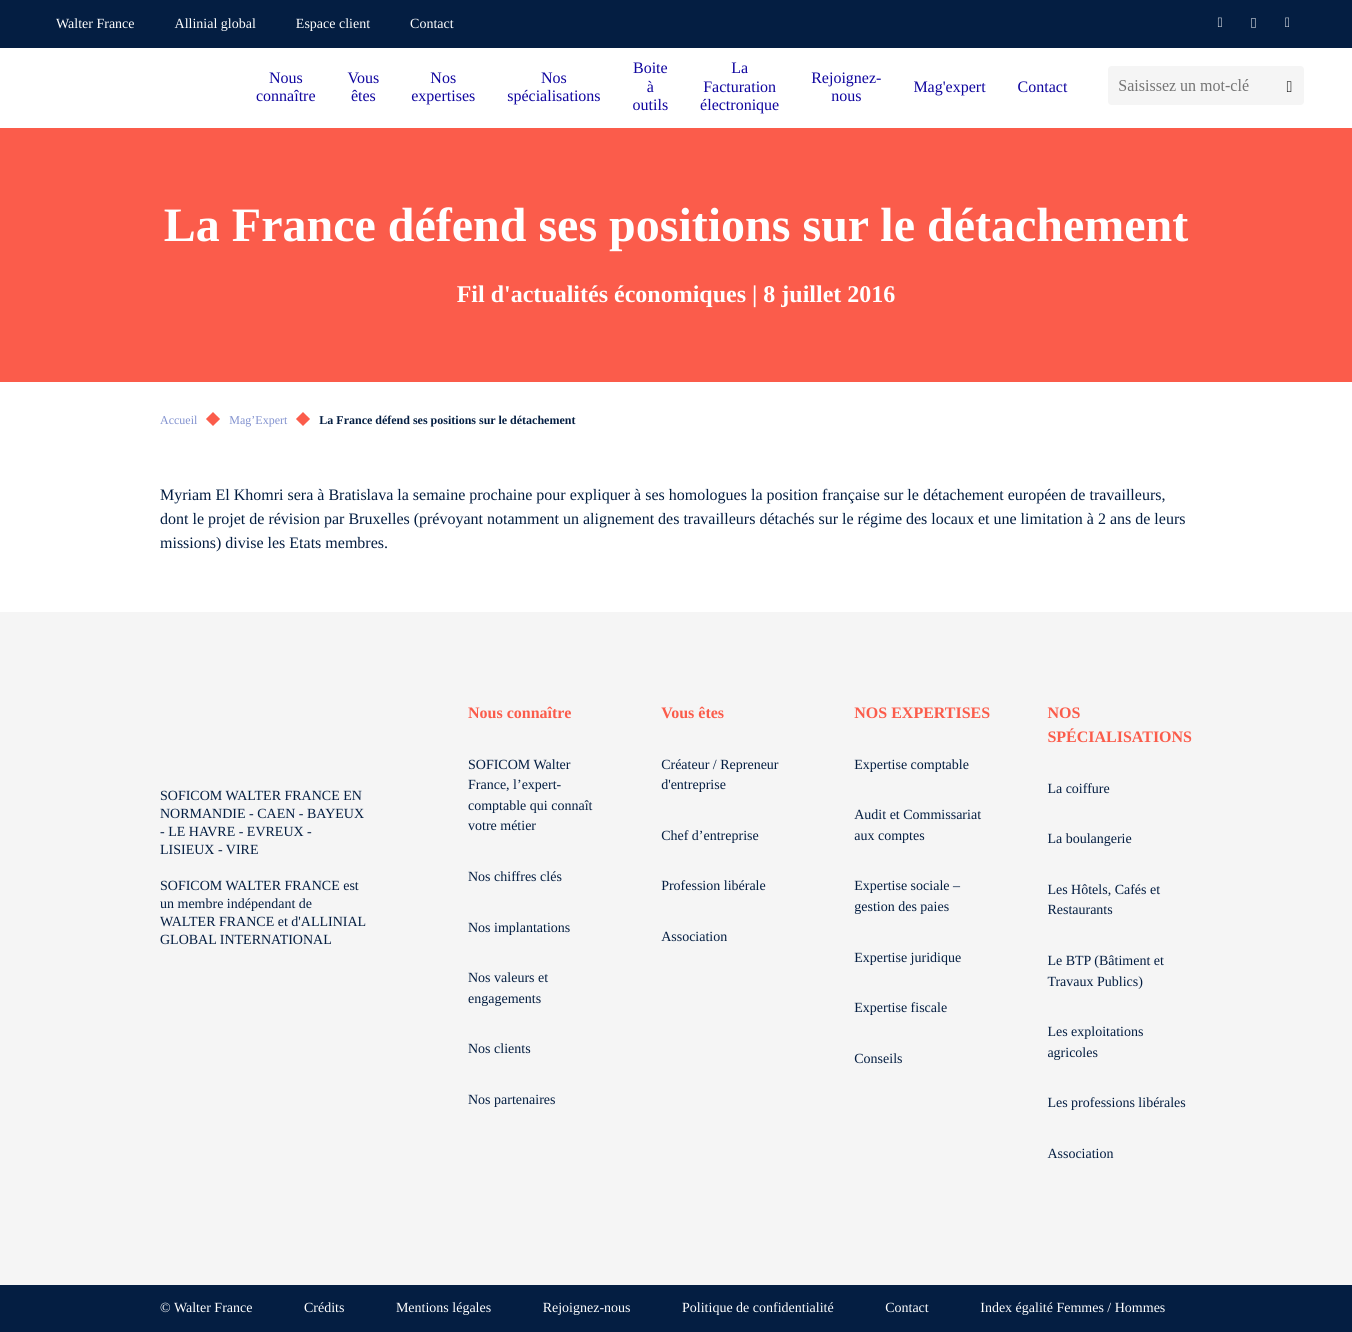 The width and height of the screenshot is (1352, 1332). What do you see at coordinates (739, 87) in the screenshot?
I see `La Facturation électronique` at bounding box center [739, 87].